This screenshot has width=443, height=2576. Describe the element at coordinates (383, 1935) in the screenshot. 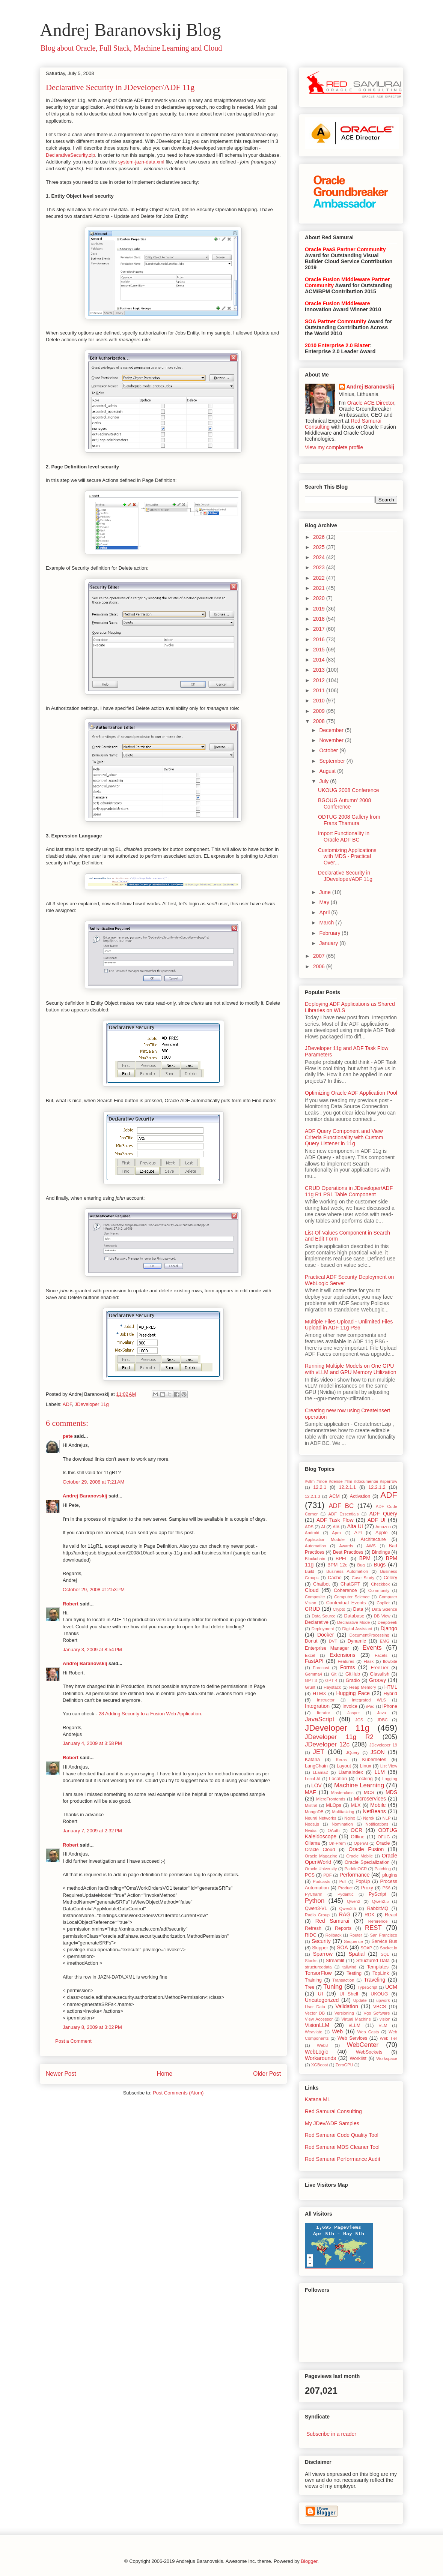

I see `San Francisco` at that location.